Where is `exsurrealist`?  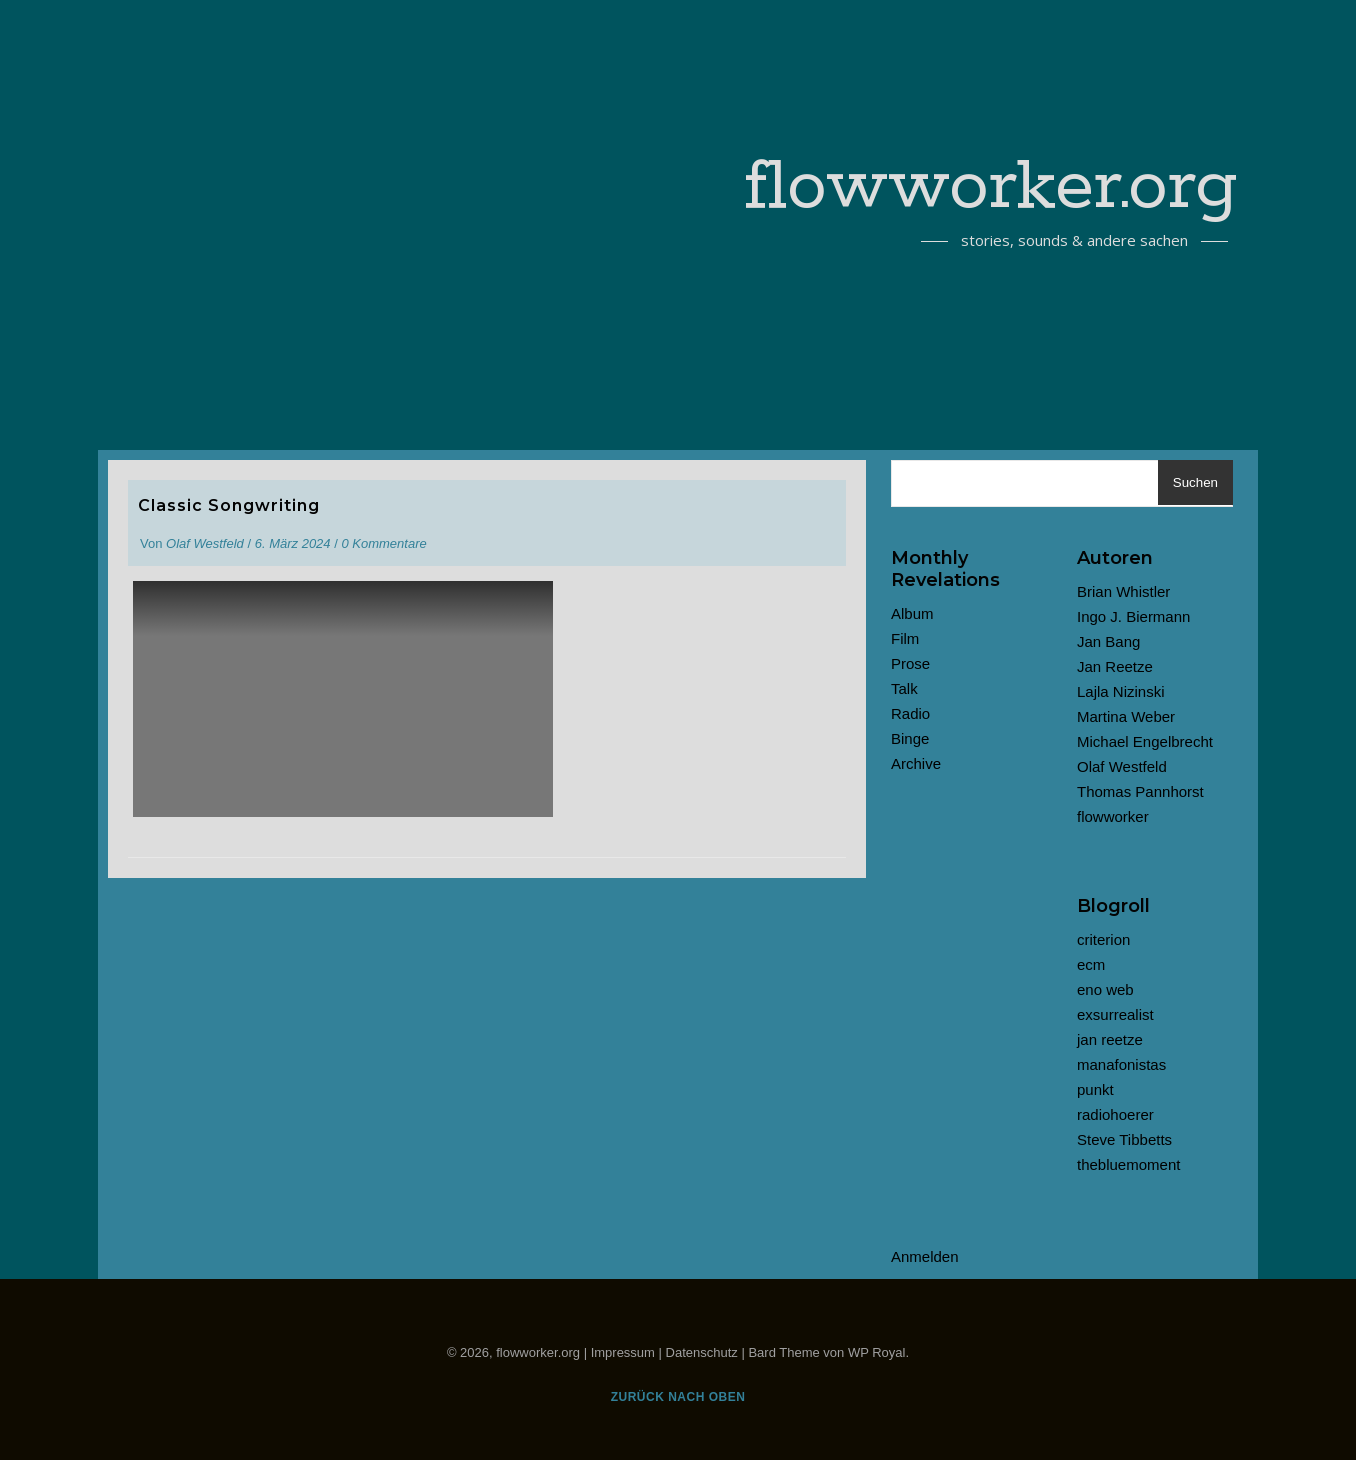
exsurrealist is located at coordinates (1115, 1014).